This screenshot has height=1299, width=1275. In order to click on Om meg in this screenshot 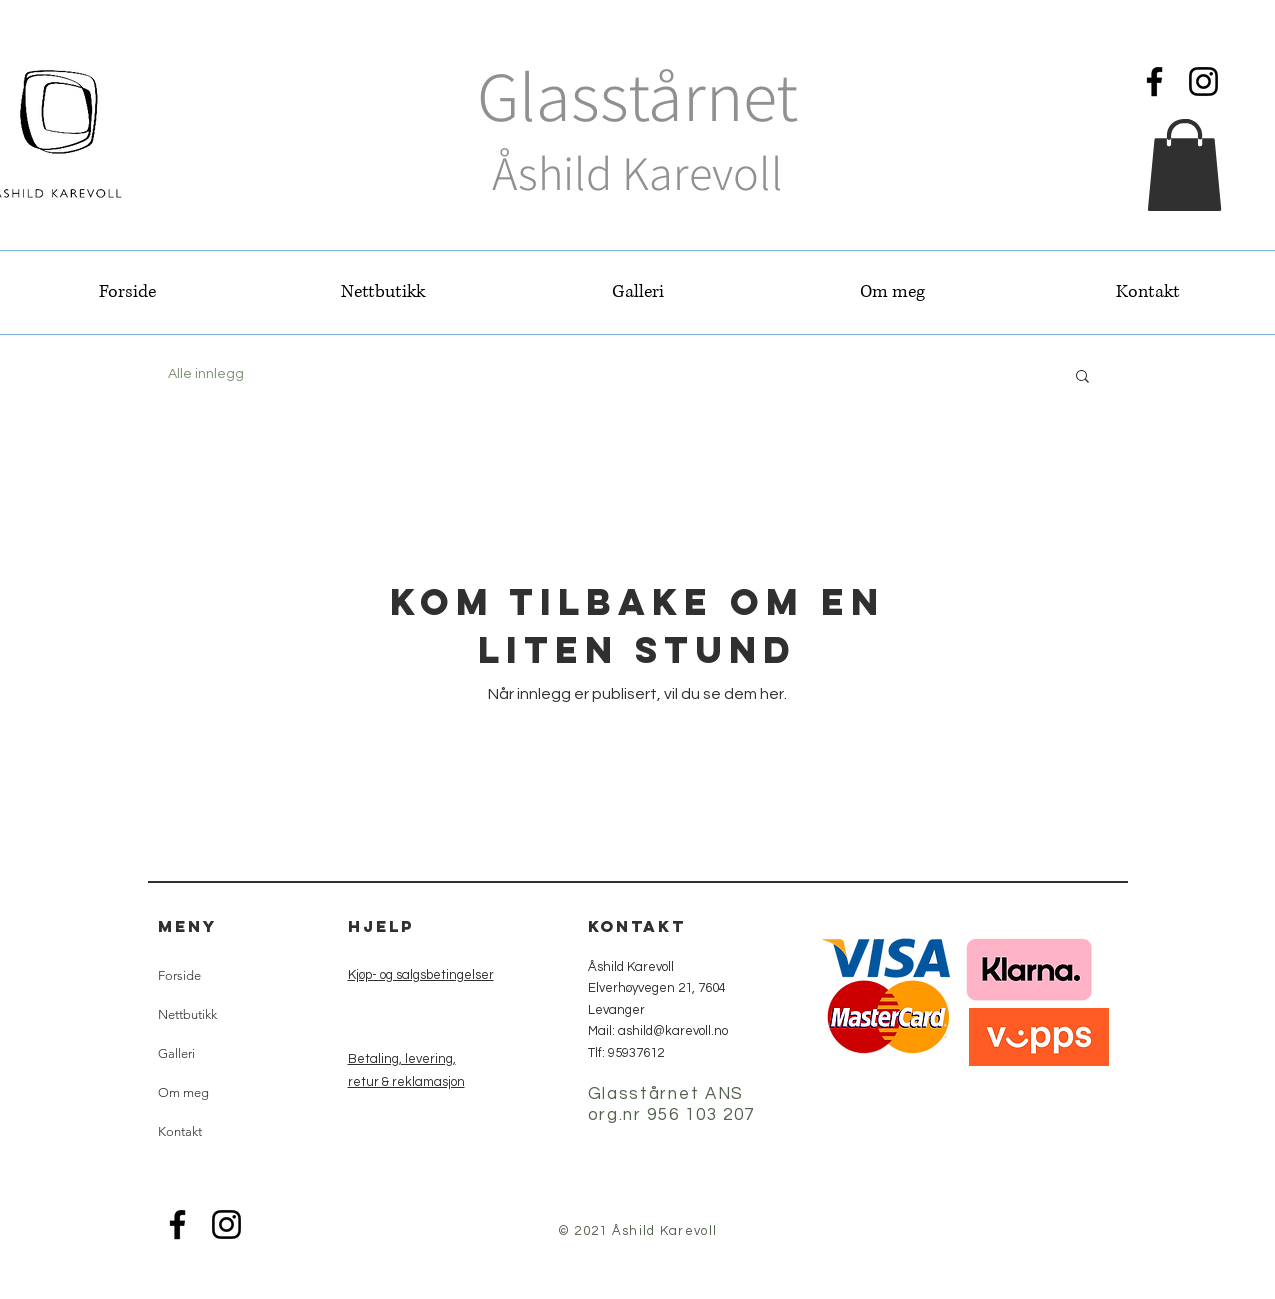, I will do `click(183, 1092)`.